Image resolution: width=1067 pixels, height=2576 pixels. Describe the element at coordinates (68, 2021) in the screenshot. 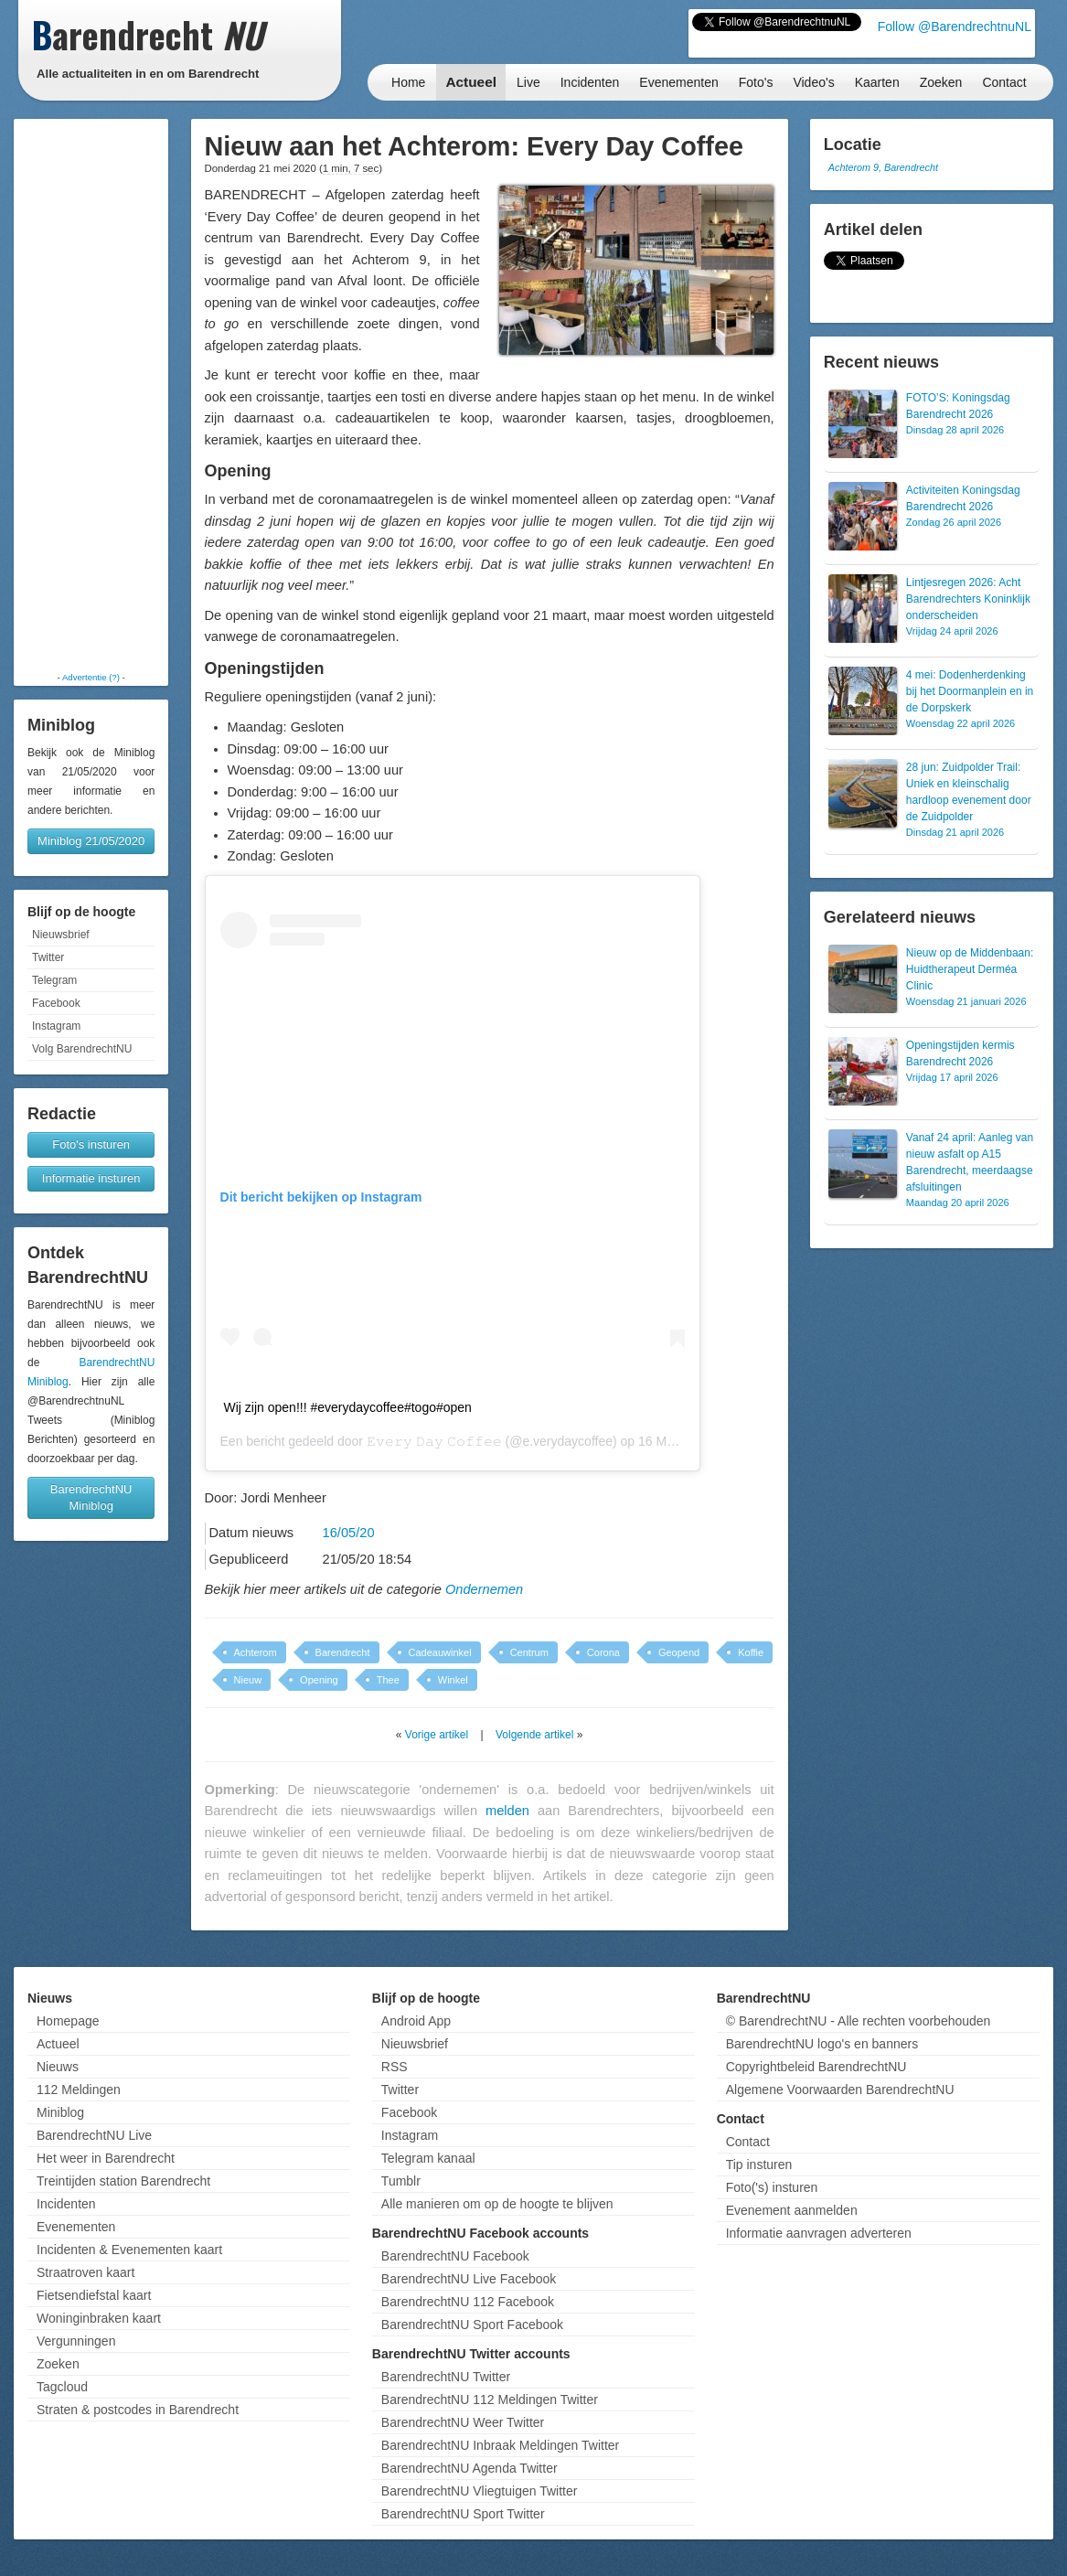

I see `Homepage` at that location.